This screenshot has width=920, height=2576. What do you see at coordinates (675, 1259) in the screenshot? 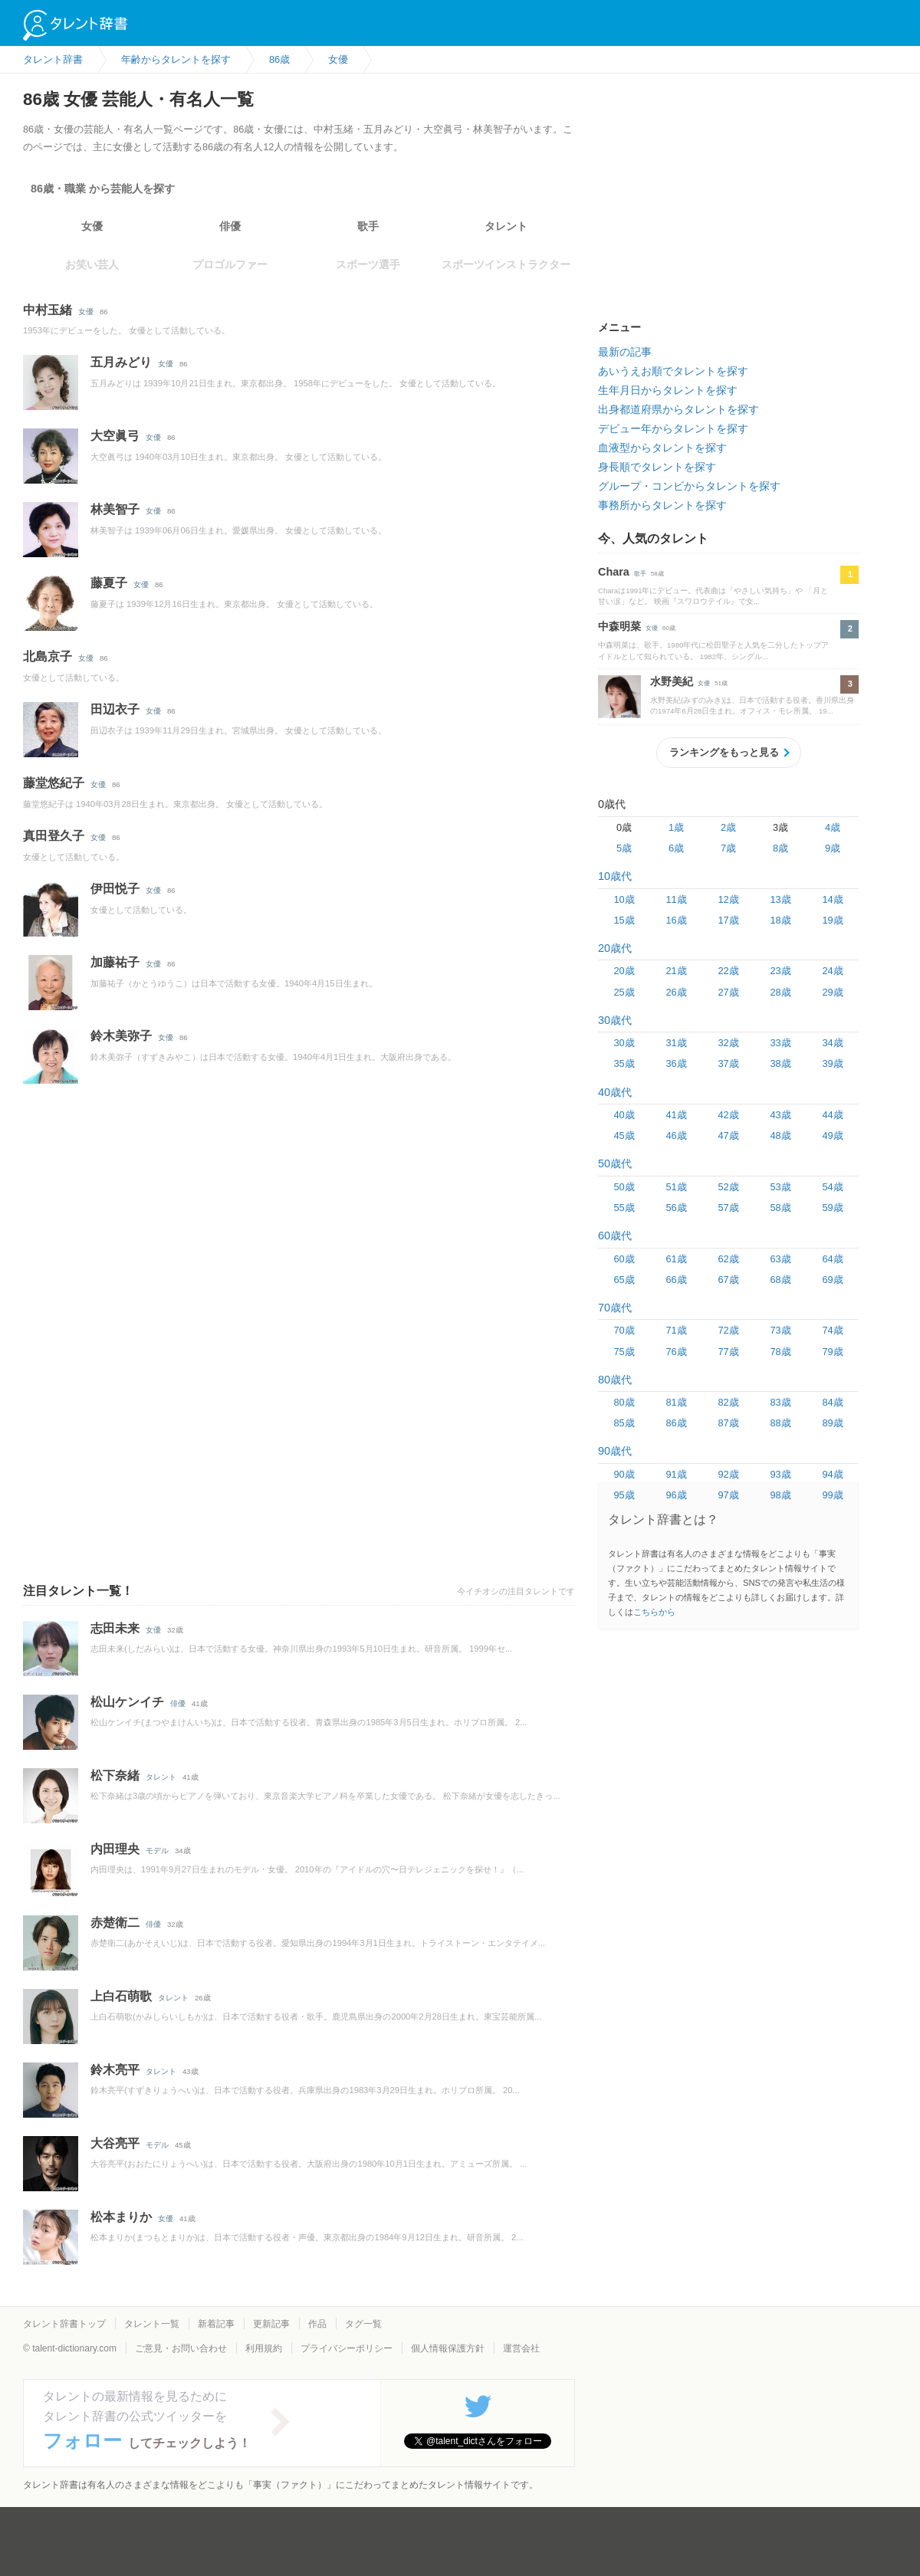
I see `61歳` at bounding box center [675, 1259].